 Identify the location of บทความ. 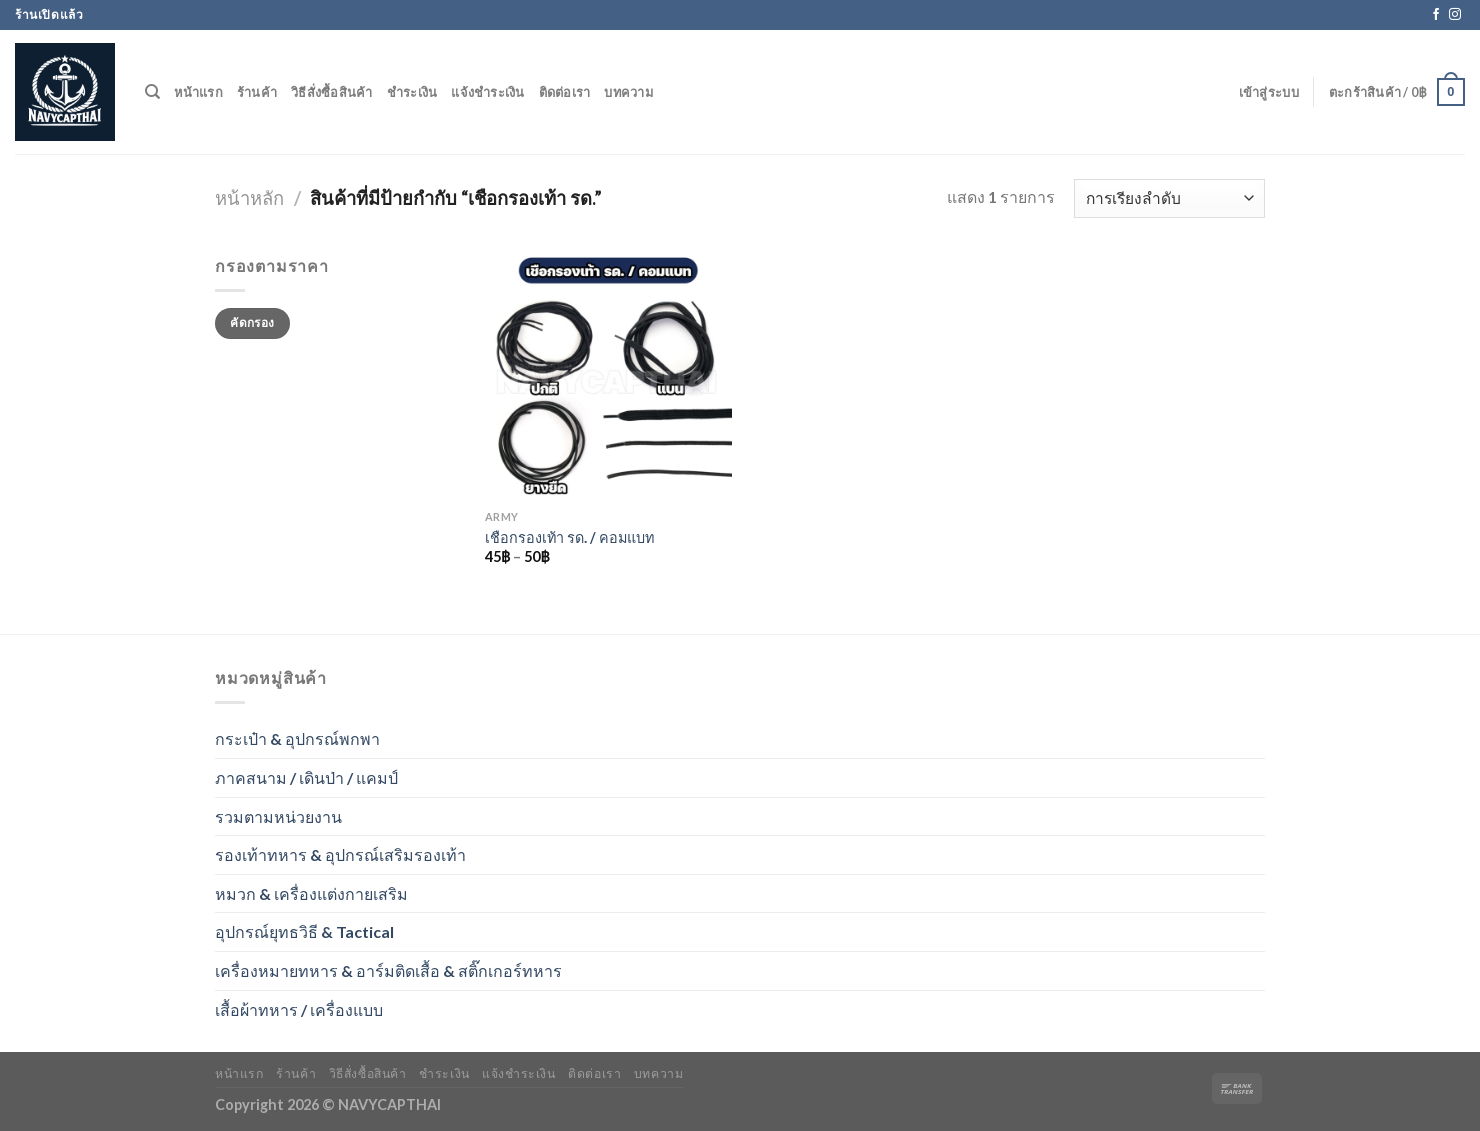
(628, 92).